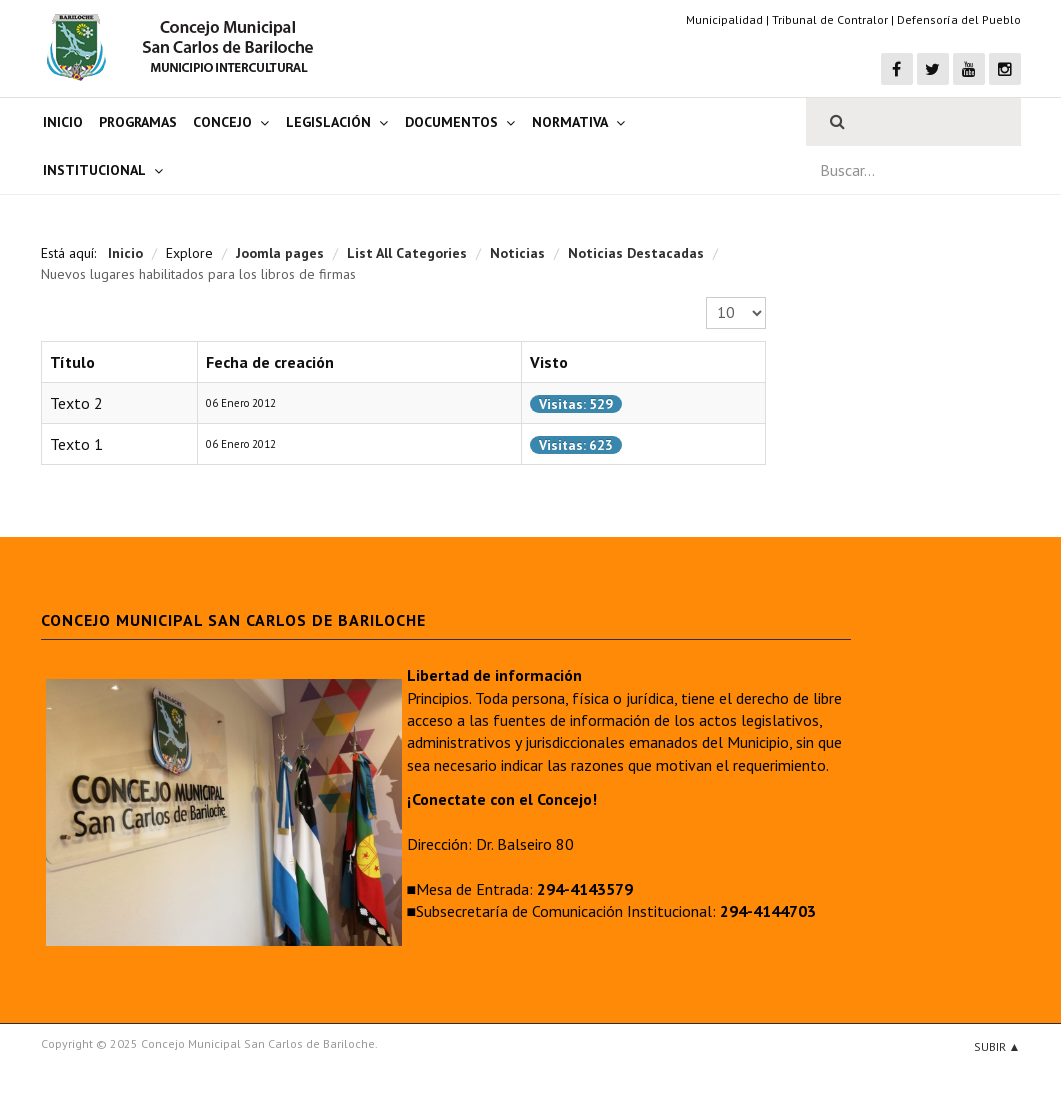 The image size is (1061, 1094). What do you see at coordinates (76, 444) in the screenshot?
I see `Texto 1` at bounding box center [76, 444].